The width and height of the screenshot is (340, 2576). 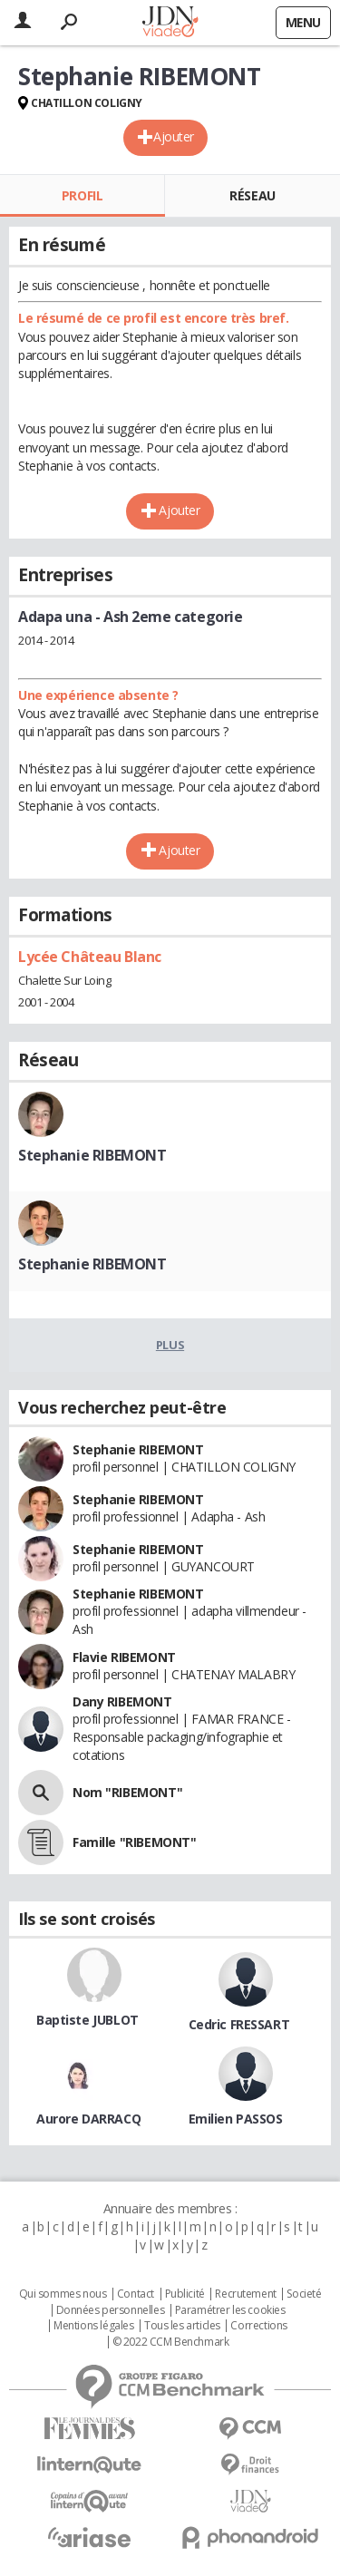 I want to click on Ajouter, so click(x=173, y=136).